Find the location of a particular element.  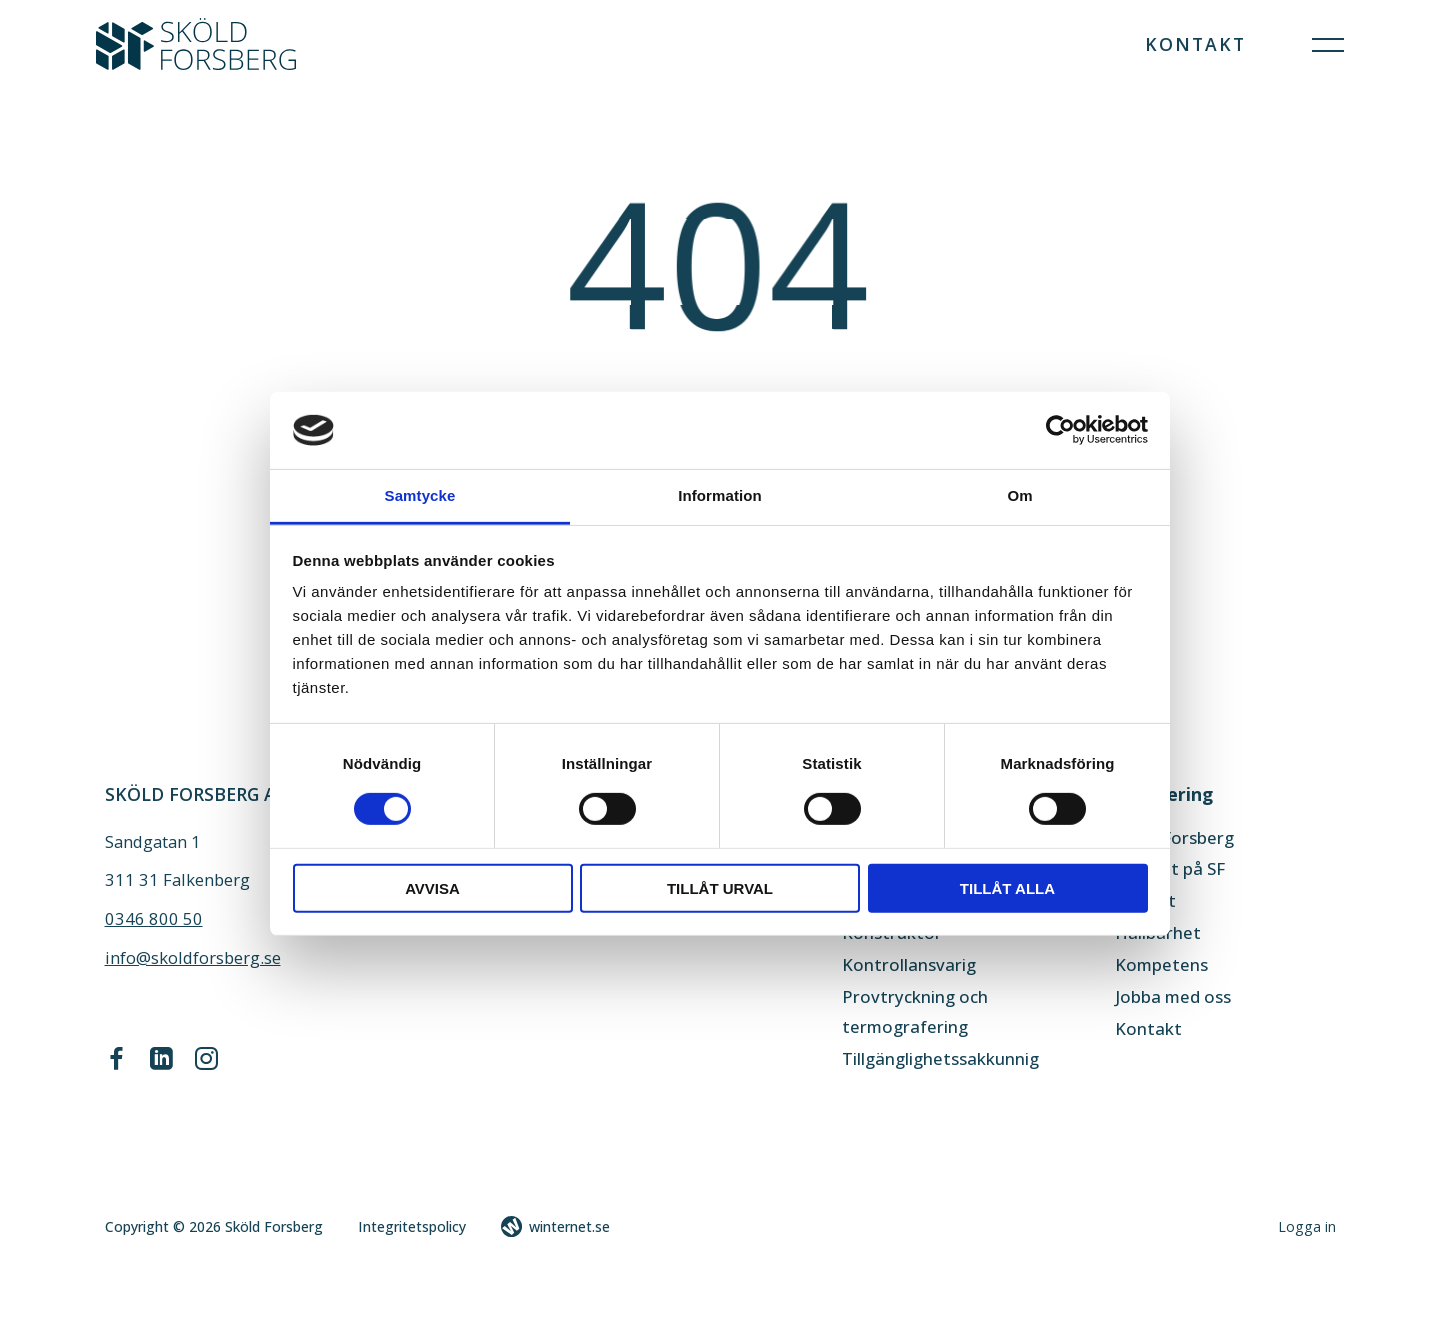

[Gå vidare till vår Facebook] is located at coordinates (116, 1064).